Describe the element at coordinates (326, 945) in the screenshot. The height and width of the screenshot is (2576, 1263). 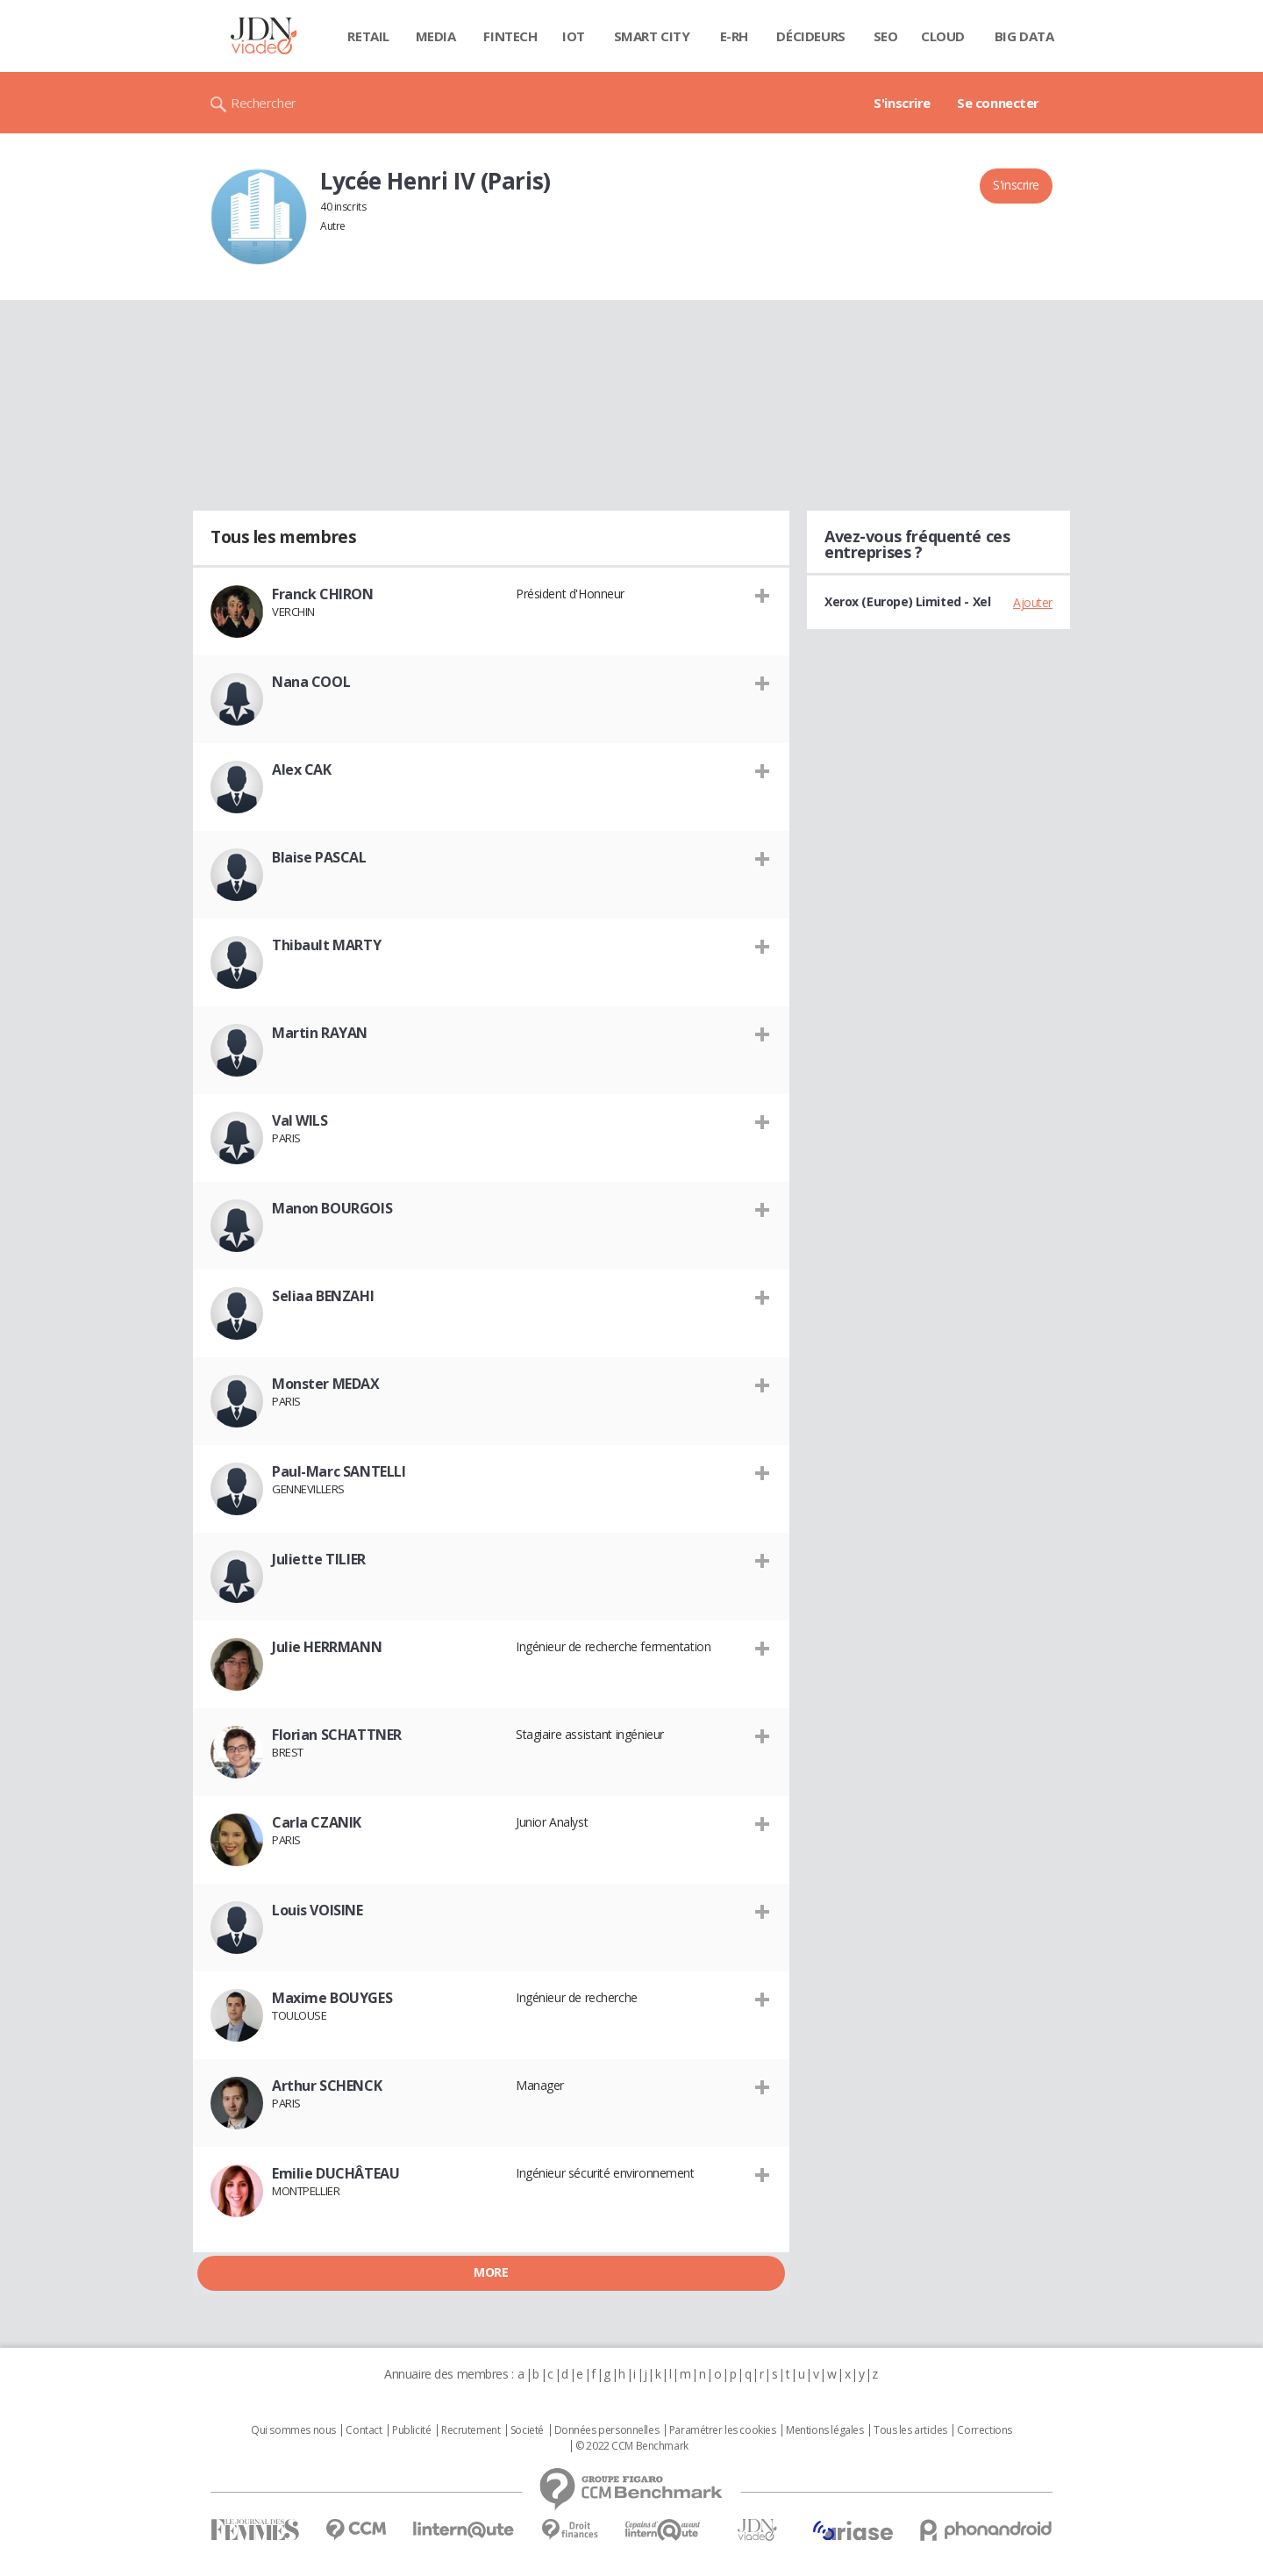
I see `Thibault MARTY` at that location.